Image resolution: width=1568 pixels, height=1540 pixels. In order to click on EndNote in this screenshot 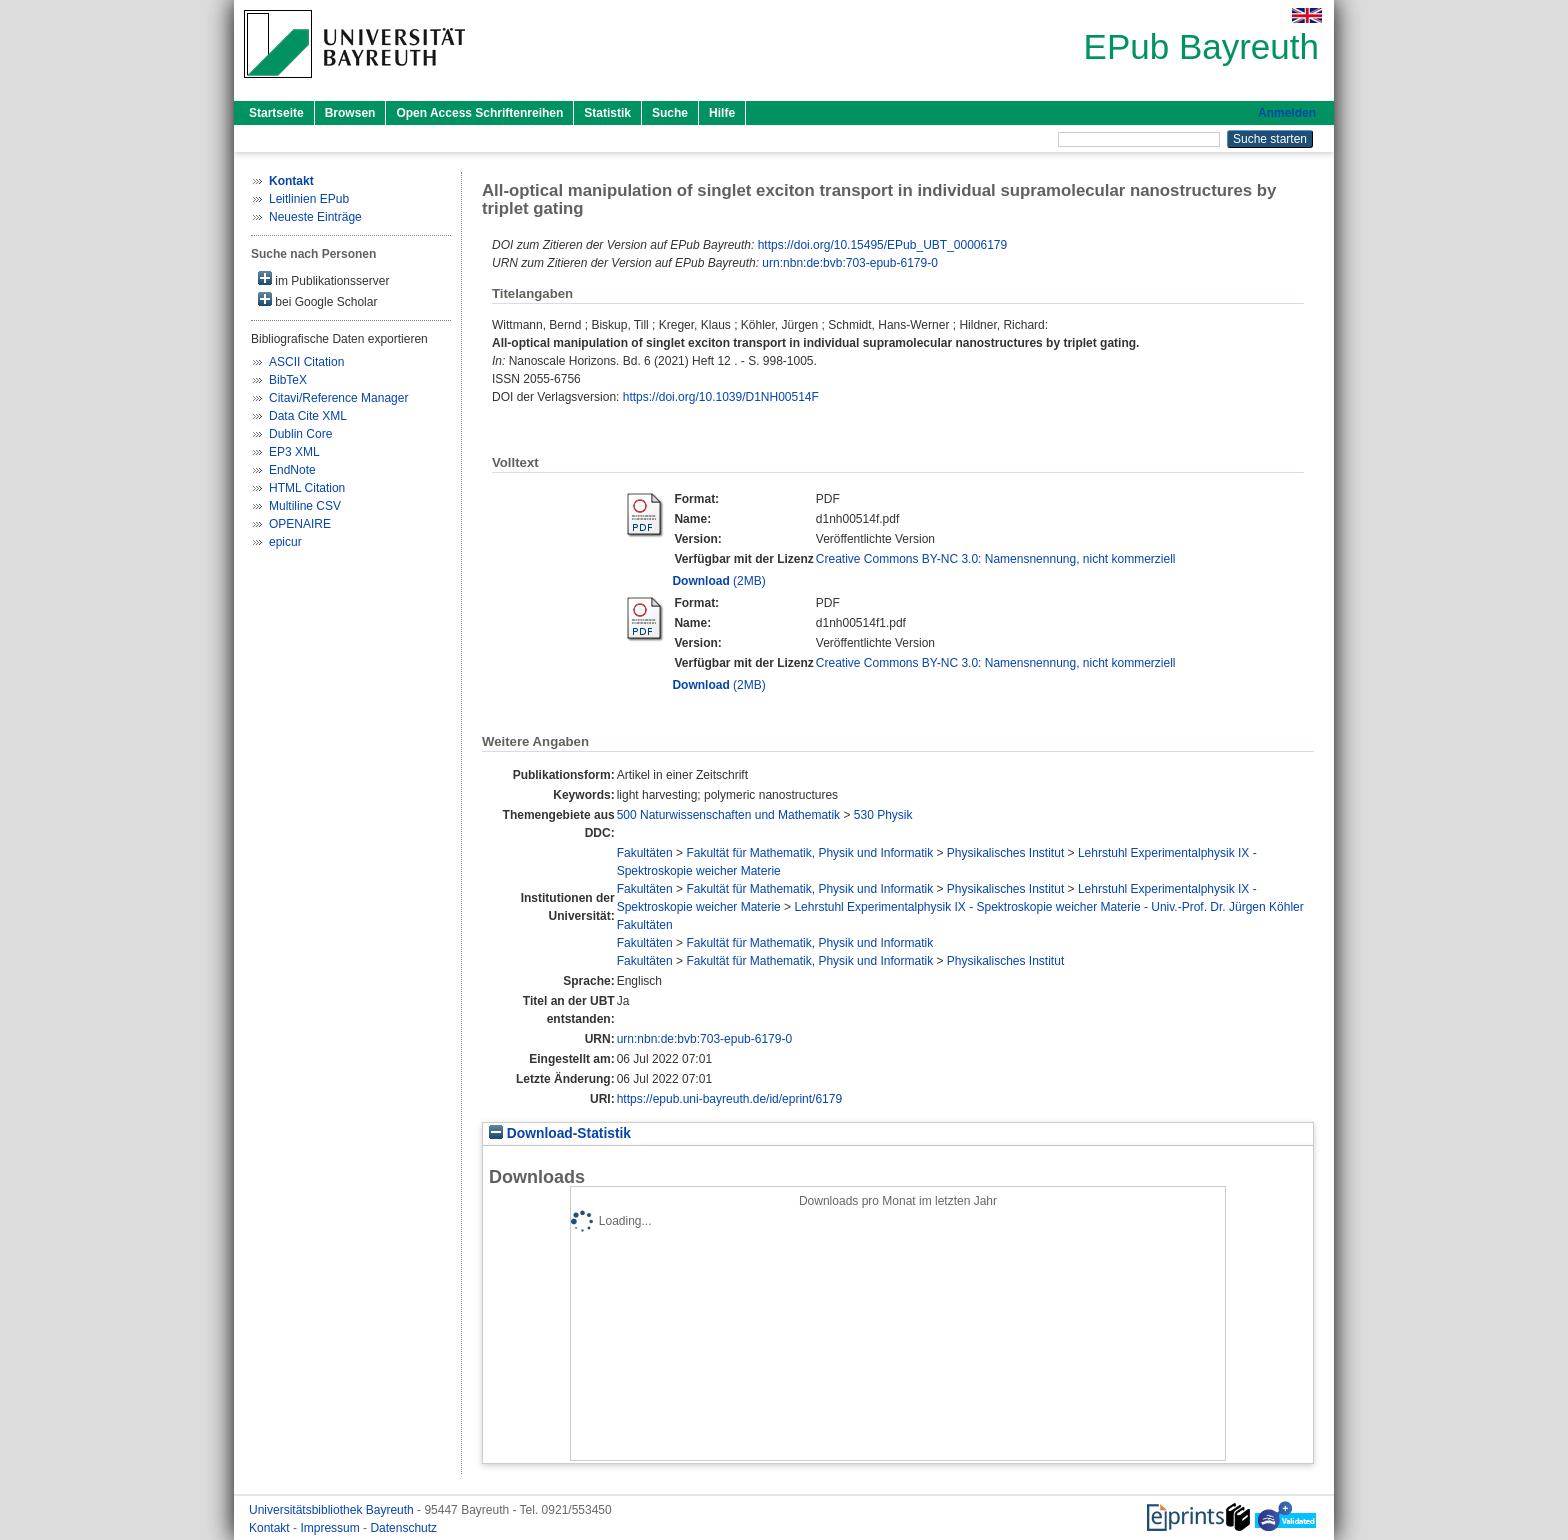, I will do `click(292, 470)`.